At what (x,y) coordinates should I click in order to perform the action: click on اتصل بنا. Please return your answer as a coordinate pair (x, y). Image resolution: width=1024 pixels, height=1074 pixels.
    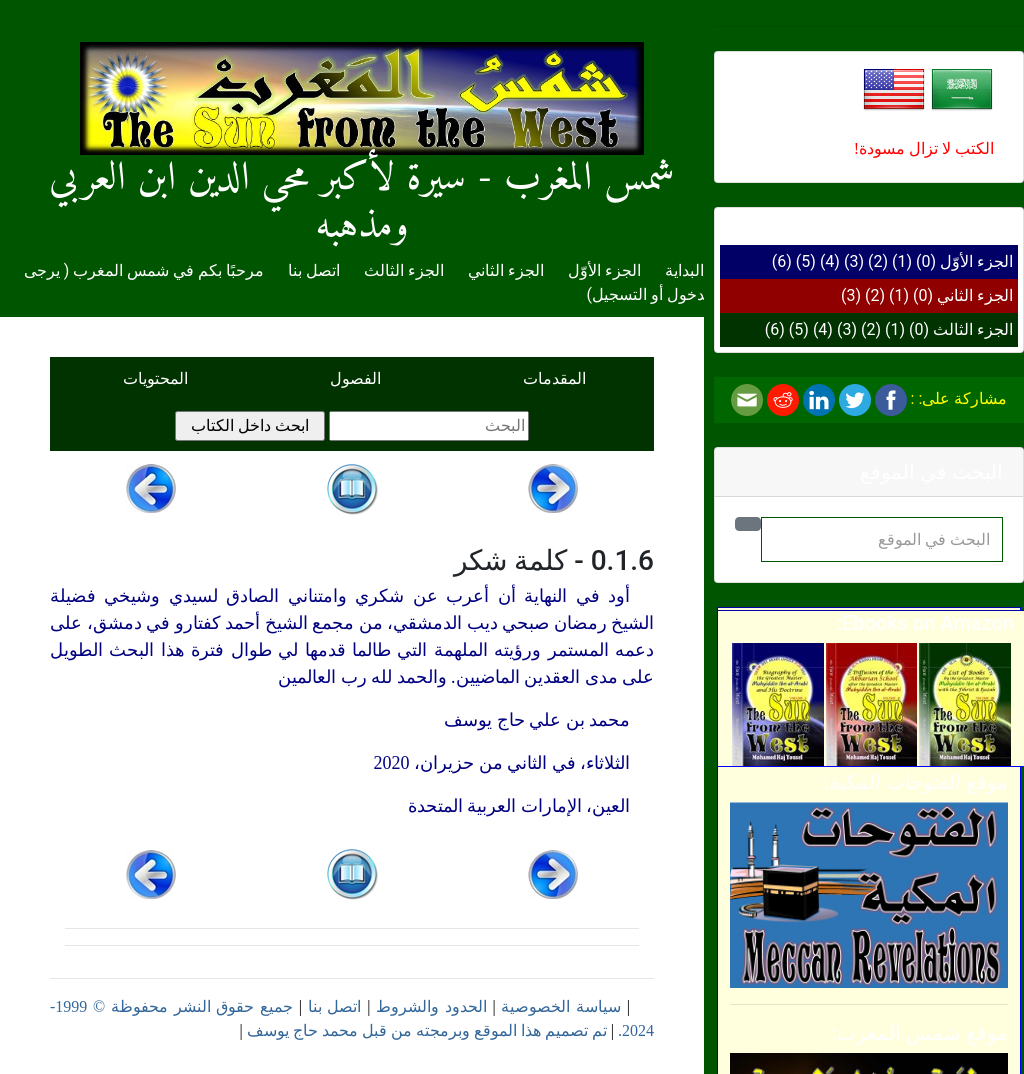
    Looking at the image, I should click on (314, 270).